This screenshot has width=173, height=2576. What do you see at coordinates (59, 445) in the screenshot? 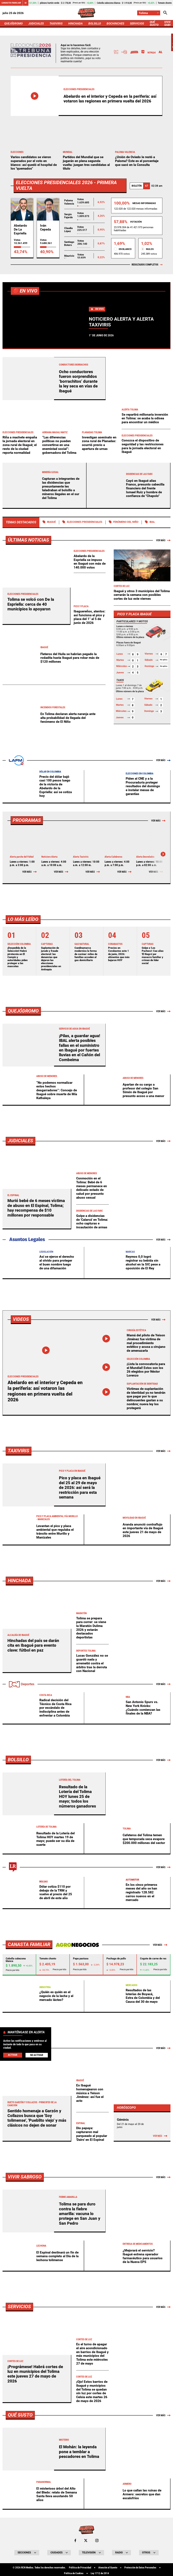
I see `“Las diferencias políticas no pueden convertirse en una enemistad social”: gobernadora del Tolima` at bounding box center [59, 445].